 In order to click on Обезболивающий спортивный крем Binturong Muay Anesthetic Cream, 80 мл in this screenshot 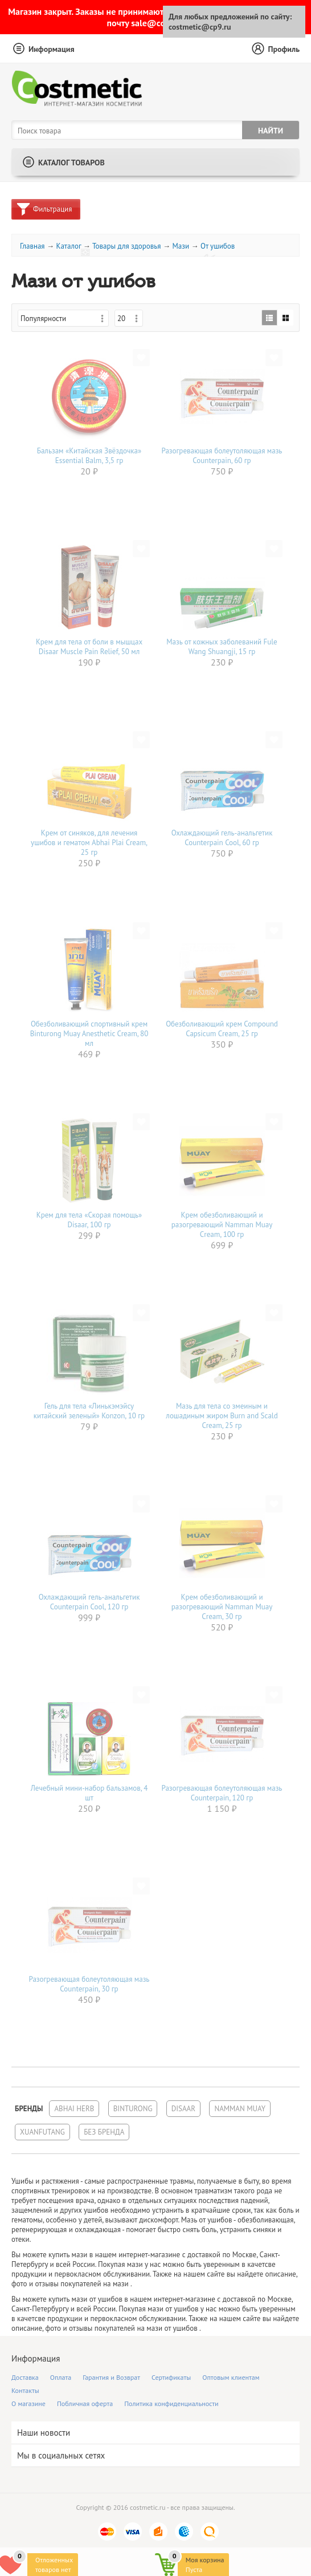, I will do `click(89, 1033)`.